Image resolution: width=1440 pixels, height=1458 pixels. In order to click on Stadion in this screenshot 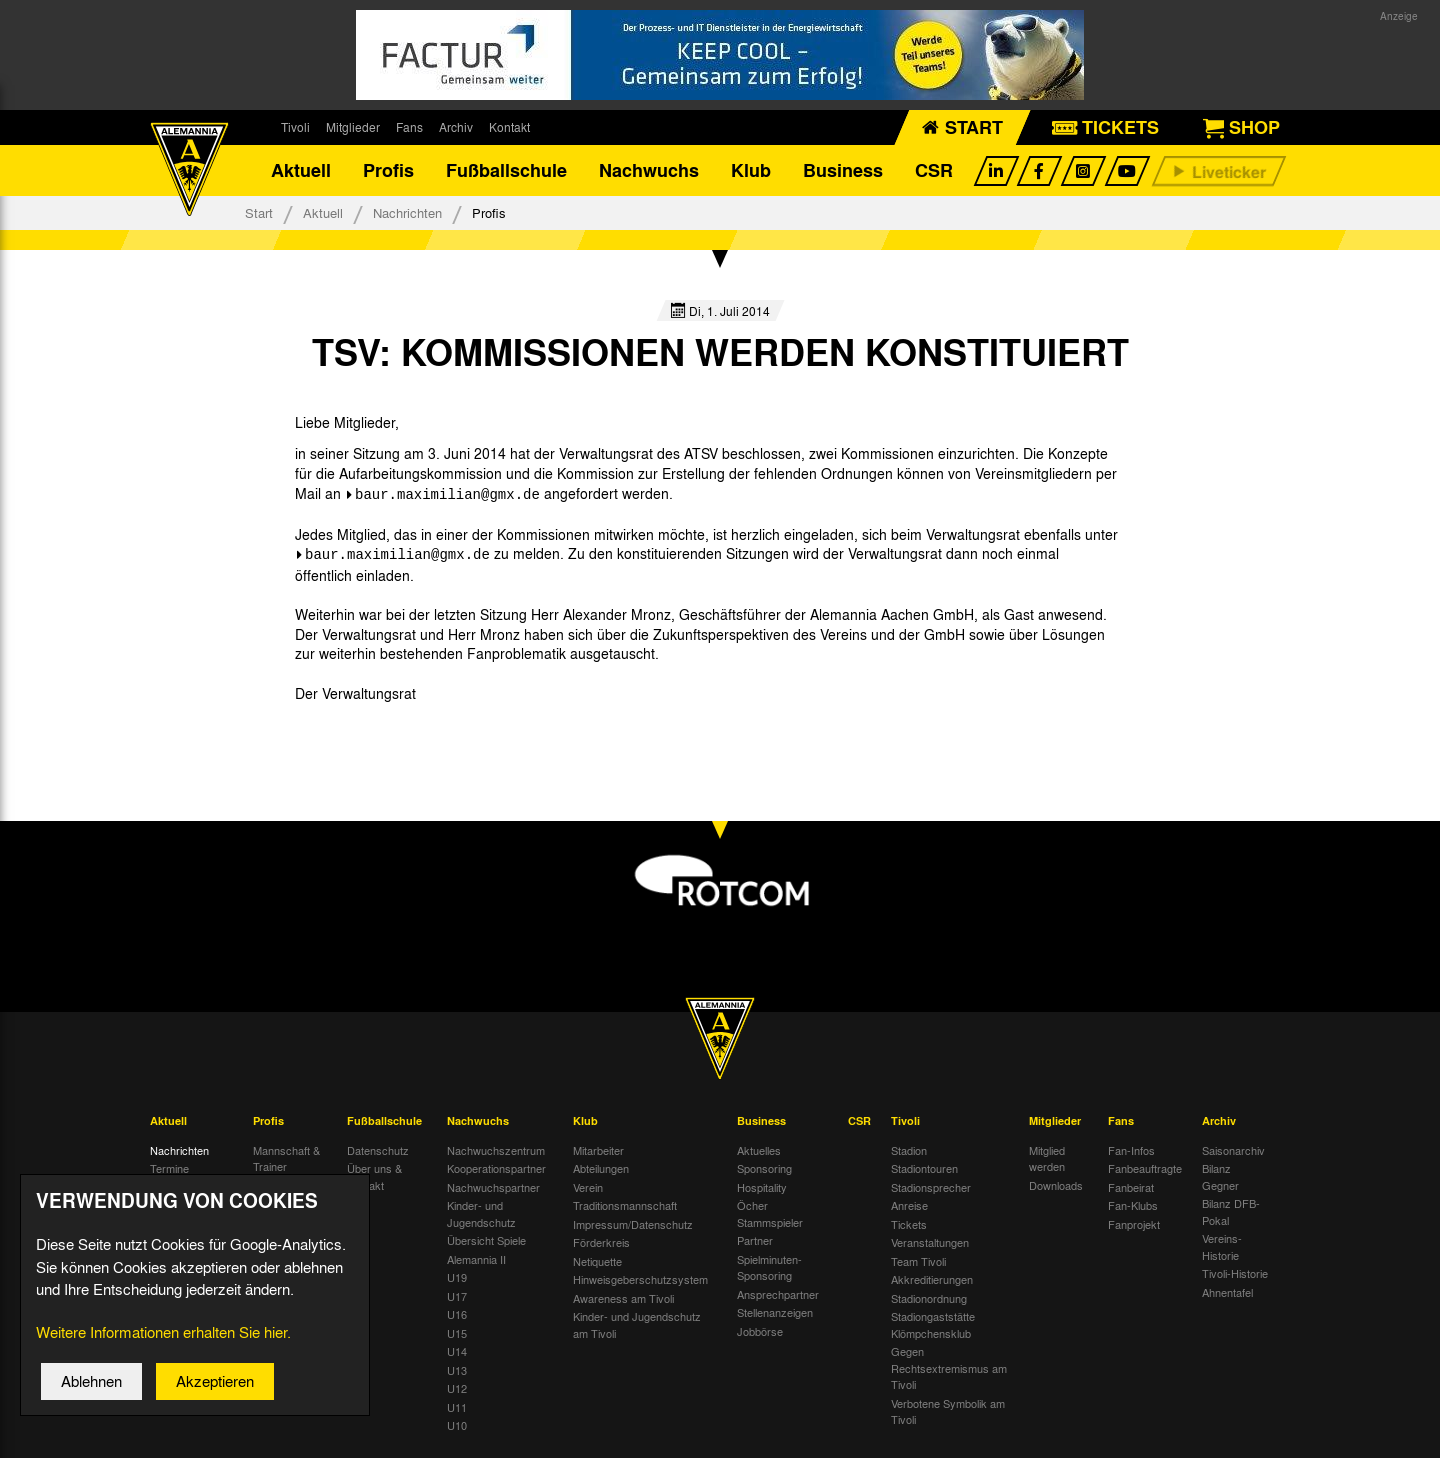, I will do `click(909, 1155)`.